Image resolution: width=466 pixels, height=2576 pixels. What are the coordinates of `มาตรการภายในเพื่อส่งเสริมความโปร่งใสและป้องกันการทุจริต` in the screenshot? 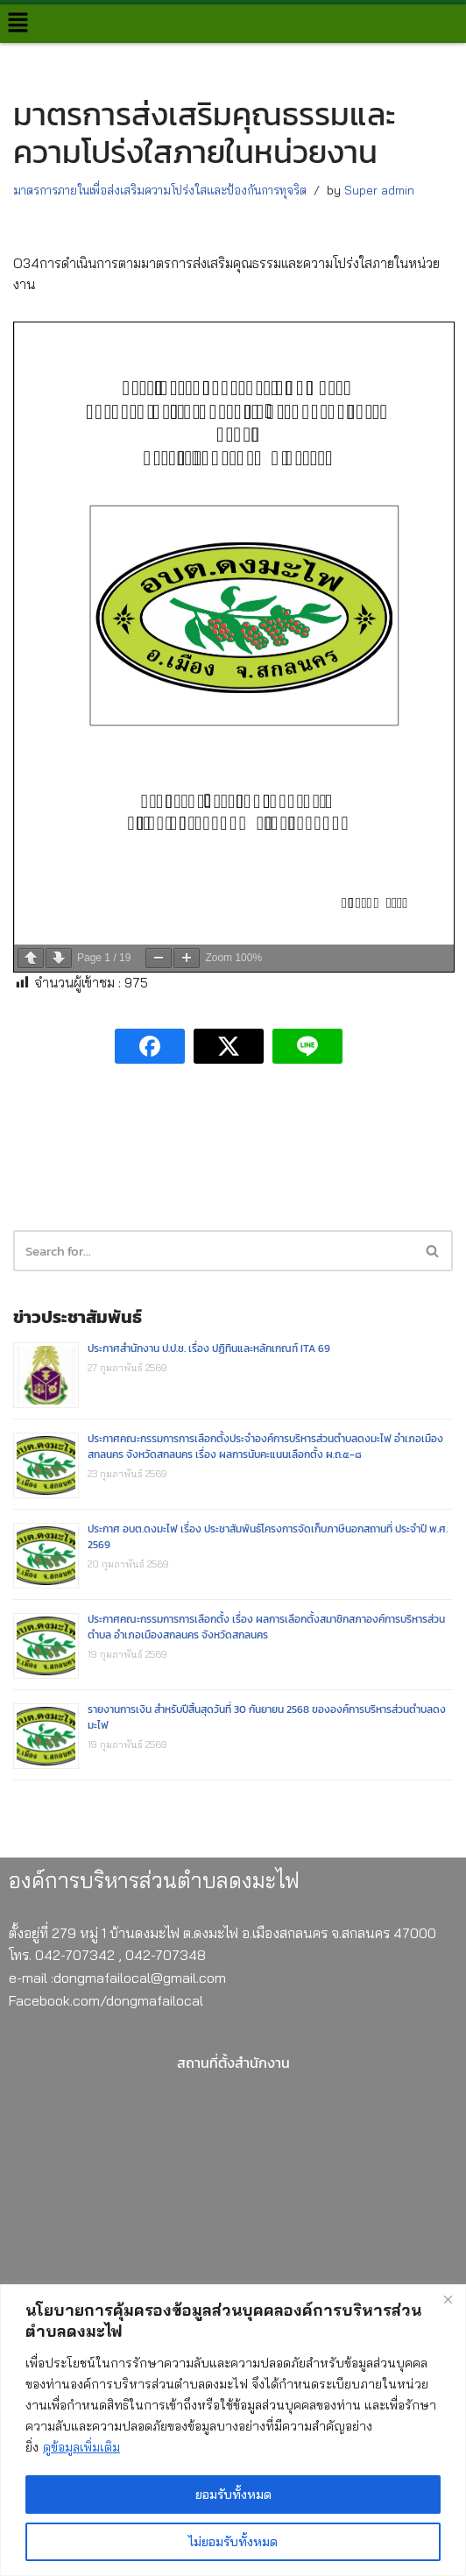 It's located at (160, 189).